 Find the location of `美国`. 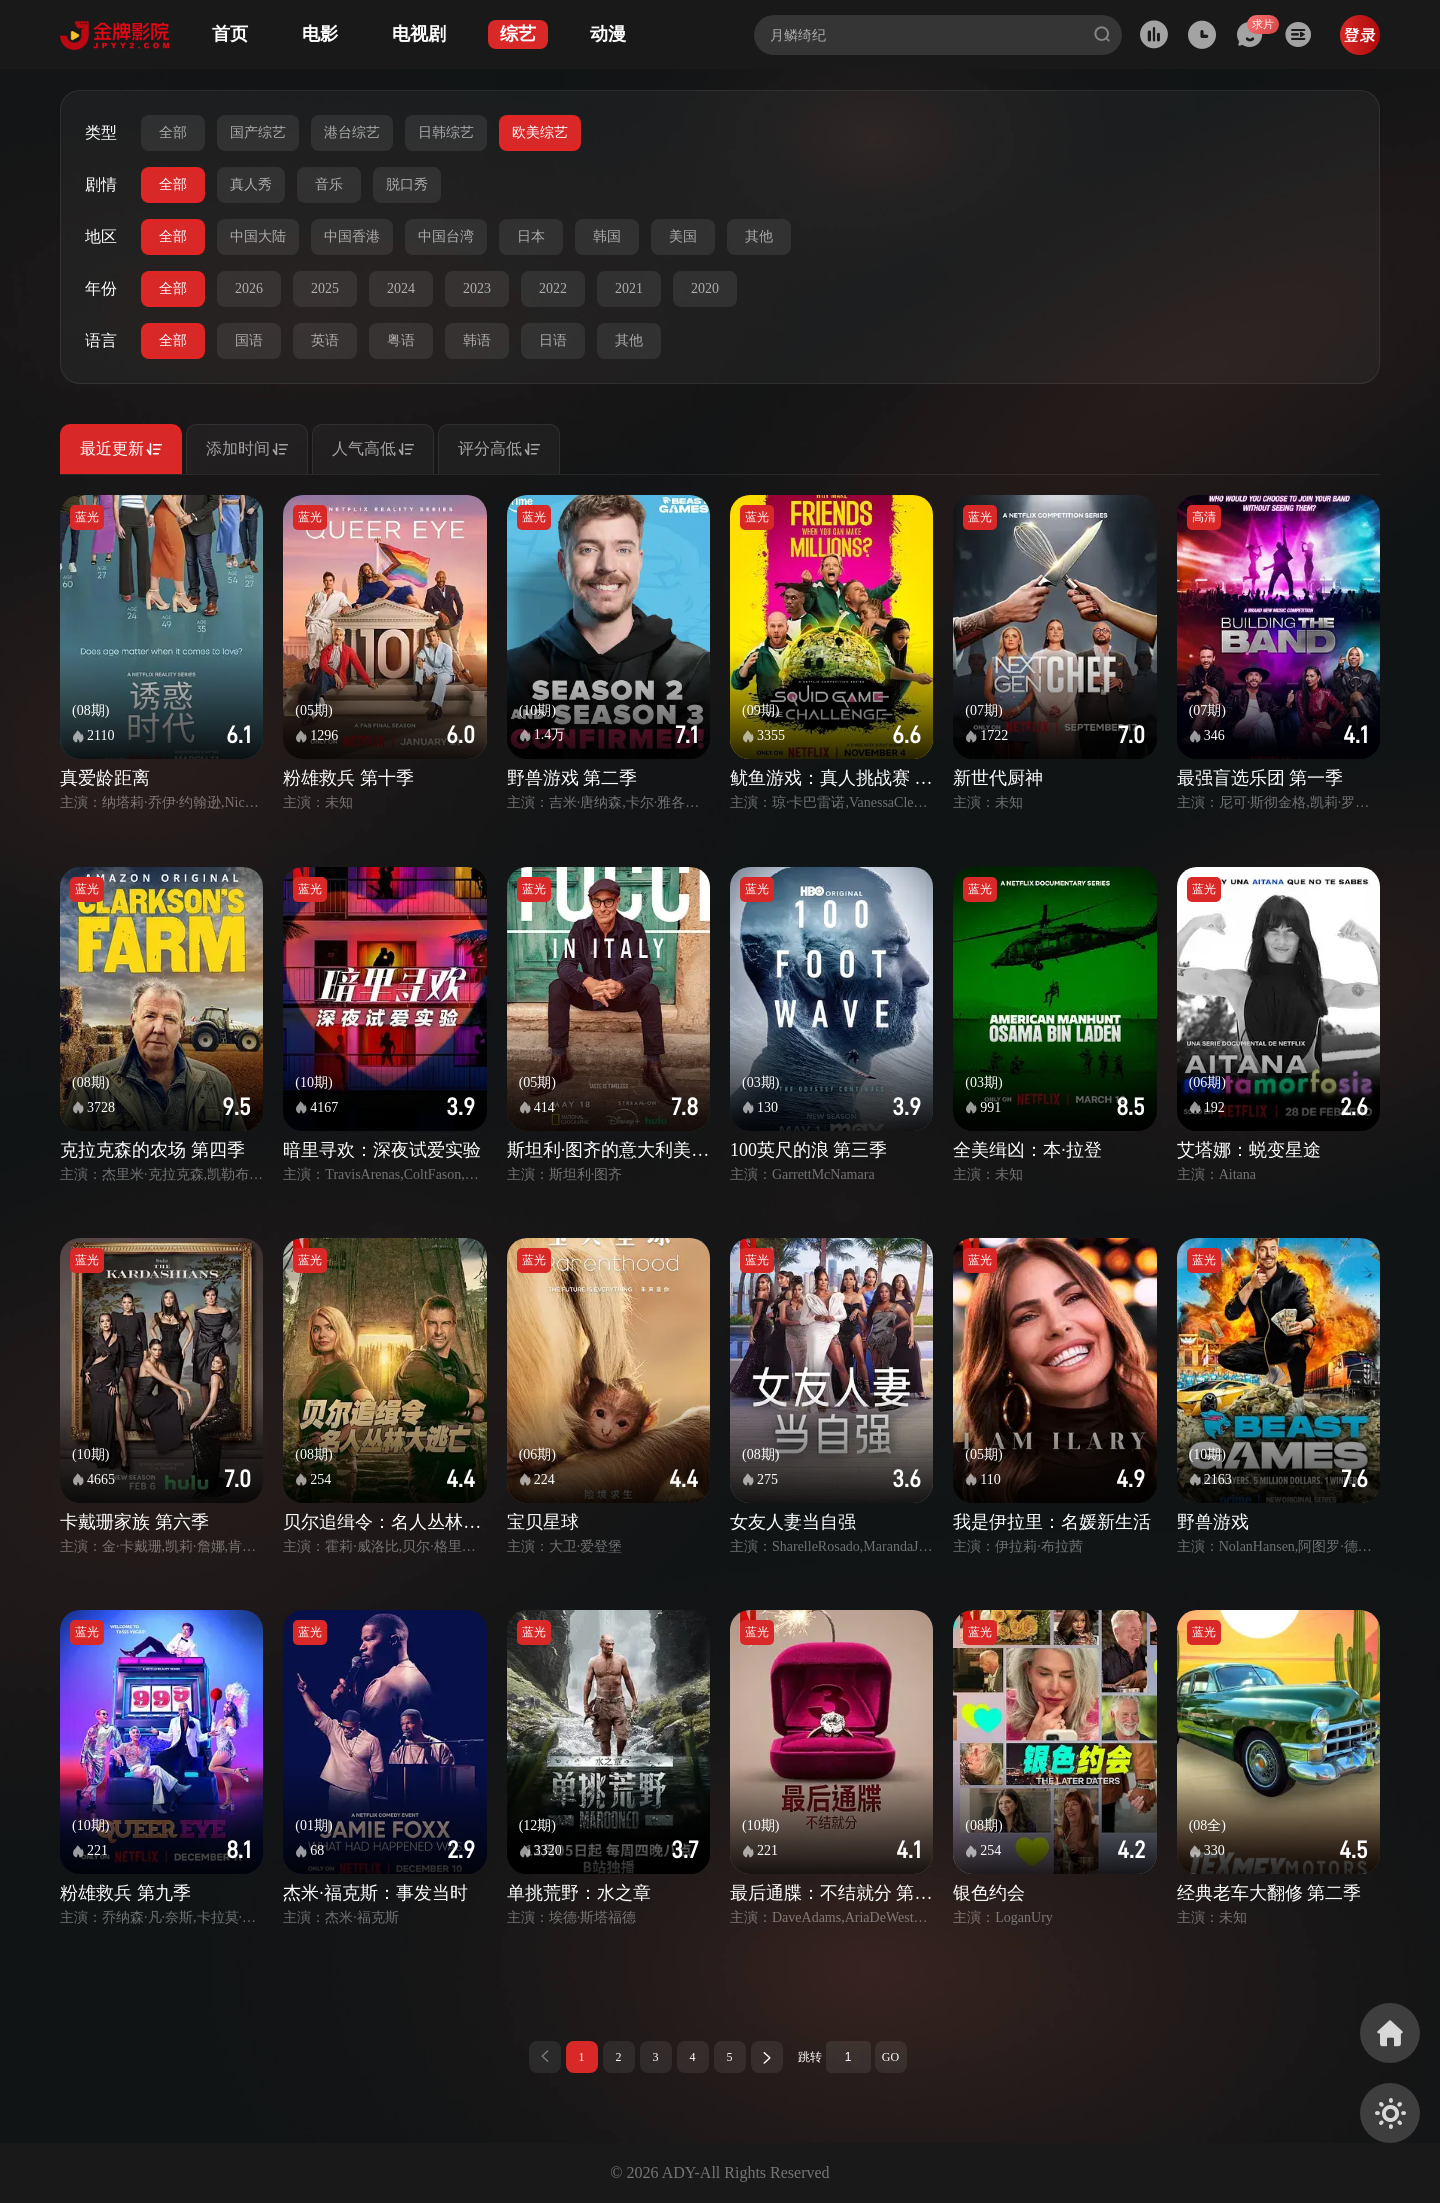

美国 is located at coordinates (683, 236).